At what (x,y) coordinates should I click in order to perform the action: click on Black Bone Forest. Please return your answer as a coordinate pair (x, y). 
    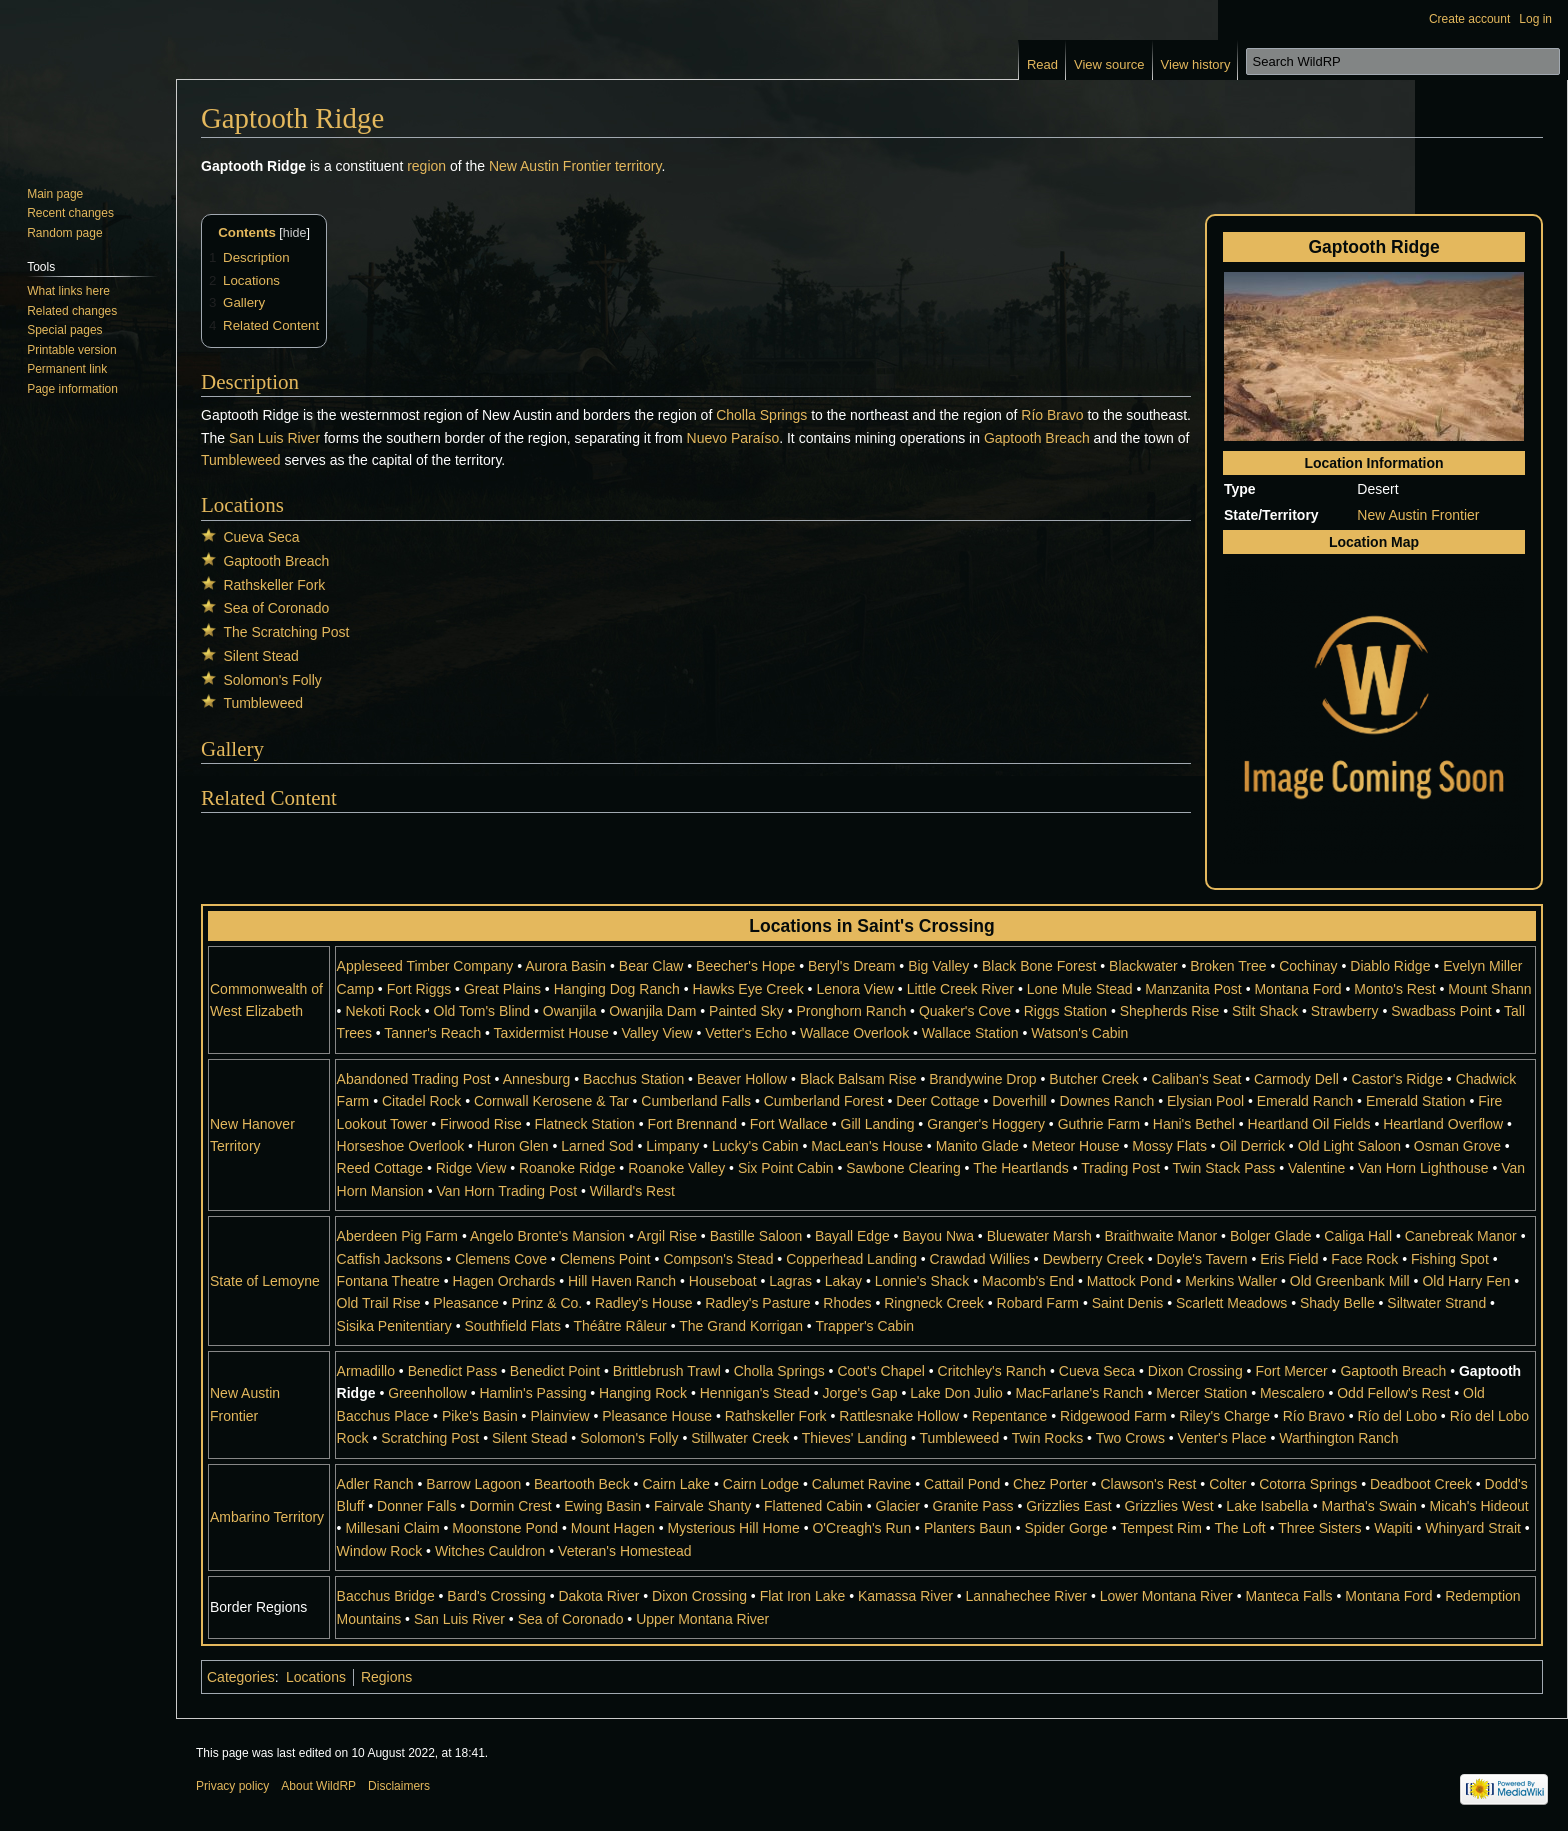
    Looking at the image, I should click on (1039, 966).